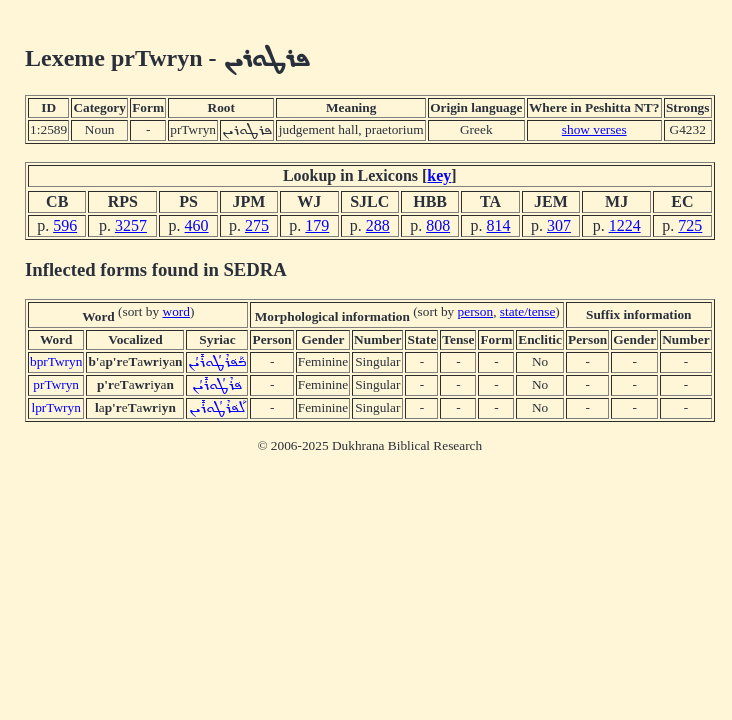 The width and height of the screenshot is (732, 720). What do you see at coordinates (594, 129) in the screenshot?
I see `show verses` at bounding box center [594, 129].